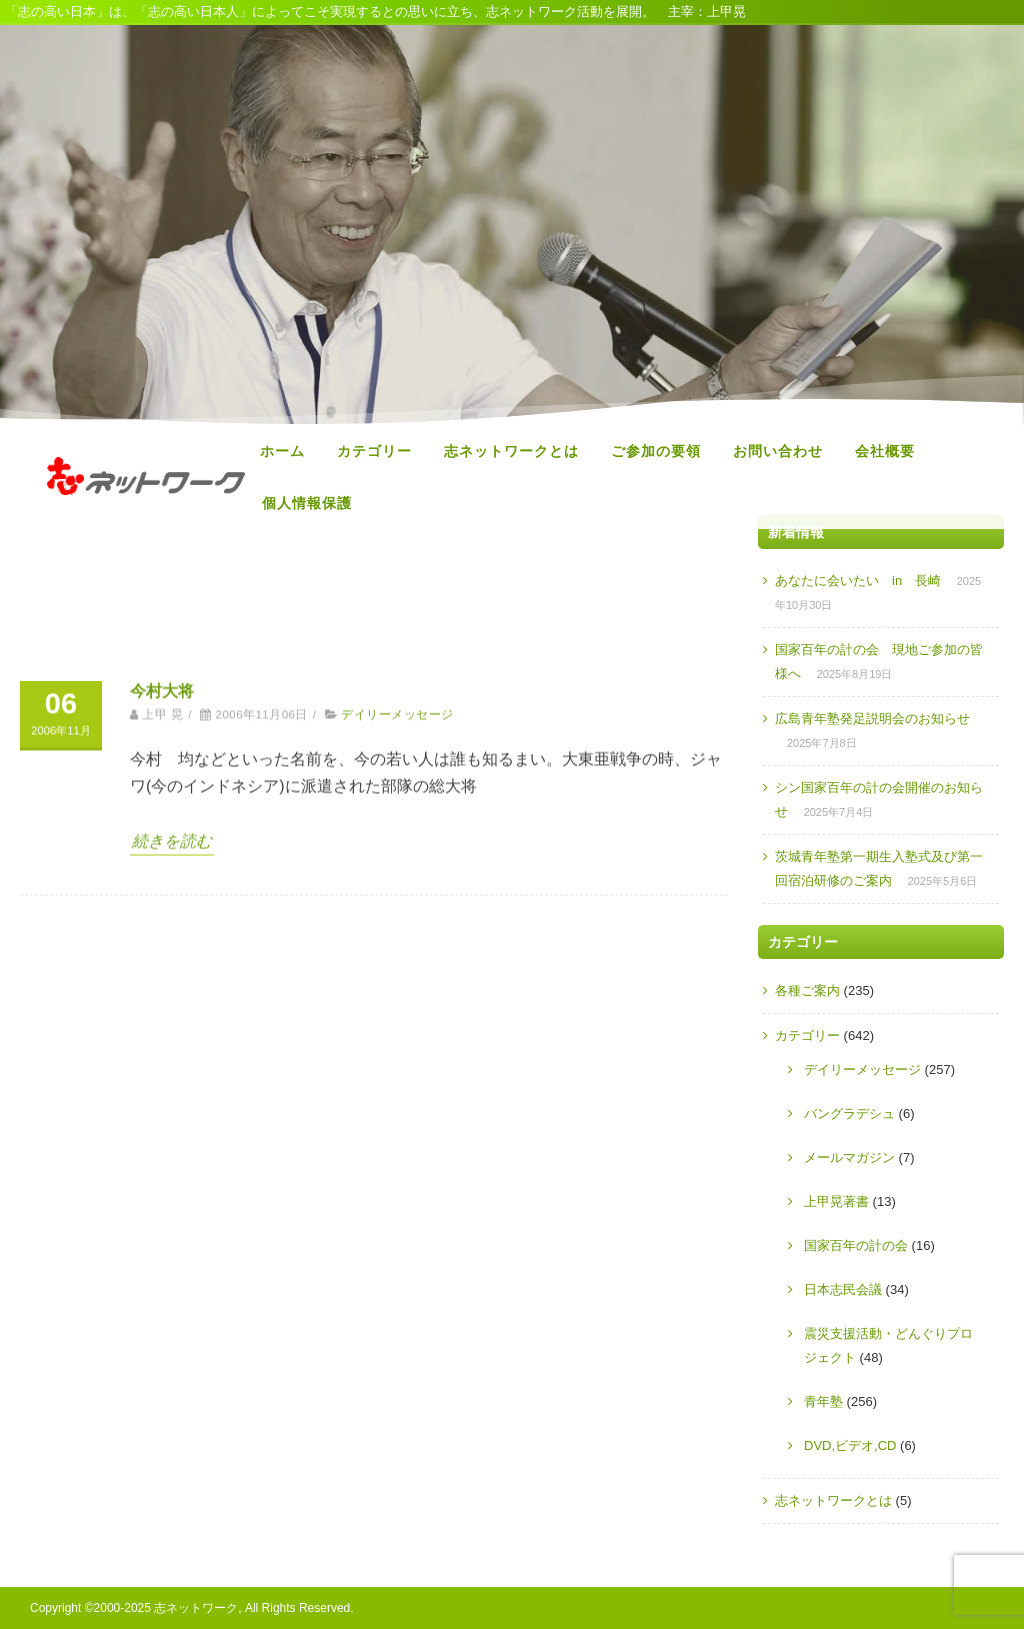  I want to click on 志ネットワークとは, so click(511, 451).